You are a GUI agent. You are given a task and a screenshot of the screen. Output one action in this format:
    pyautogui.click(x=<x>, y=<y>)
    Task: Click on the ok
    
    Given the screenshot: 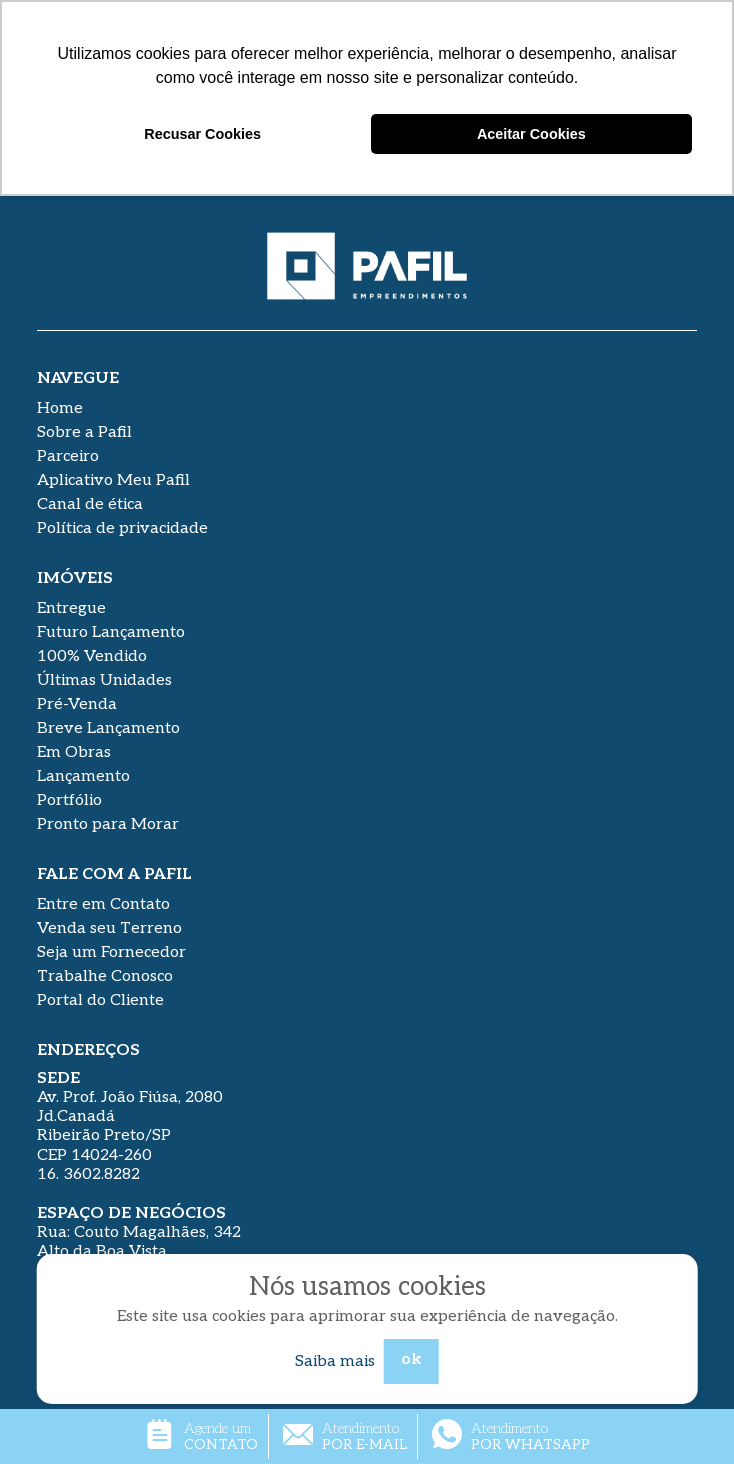 What is the action you would take?
    pyautogui.click(x=411, y=1359)
    